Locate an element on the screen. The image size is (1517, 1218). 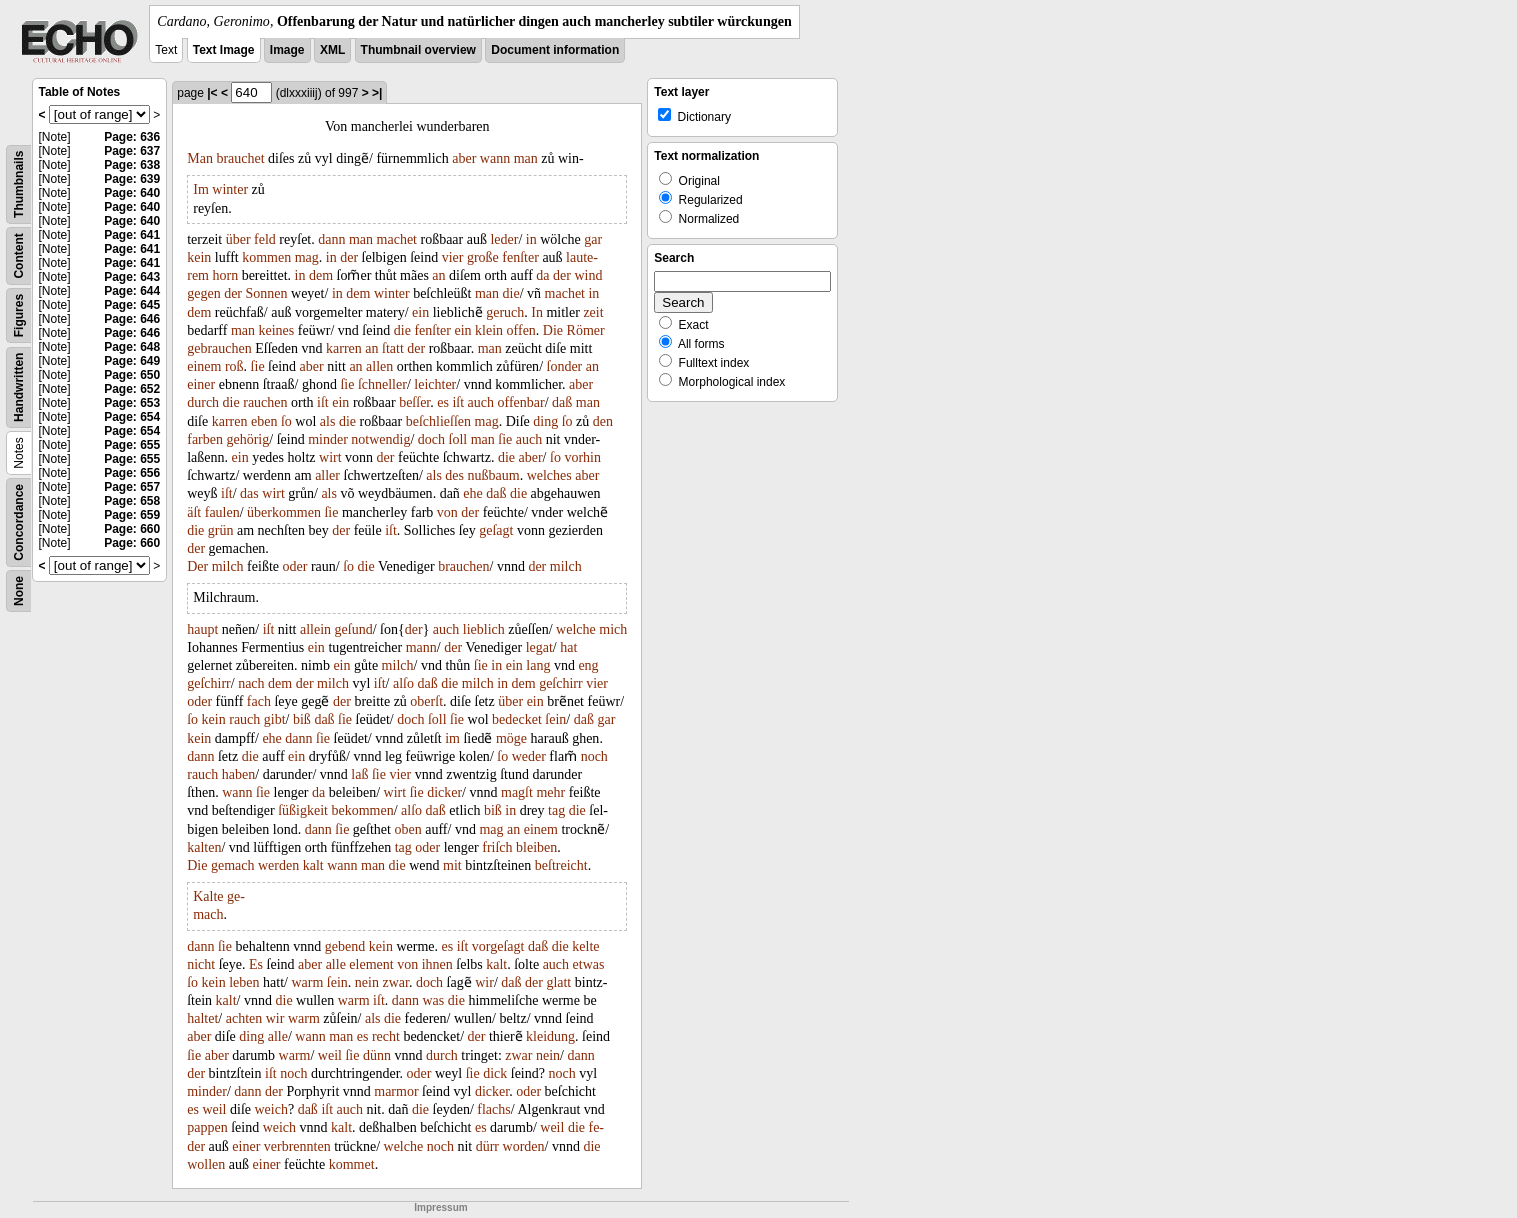
Concordance is located at coordinates (19, 522).